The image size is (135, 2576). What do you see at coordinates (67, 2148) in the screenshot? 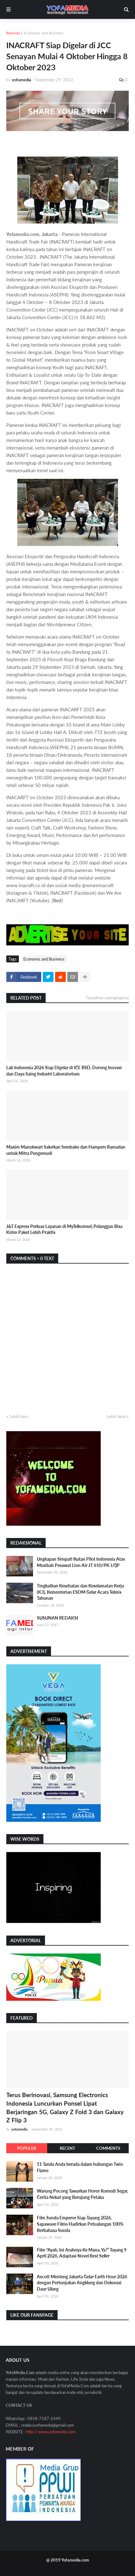
I see `Recent` at bounding box center [67, 2148].